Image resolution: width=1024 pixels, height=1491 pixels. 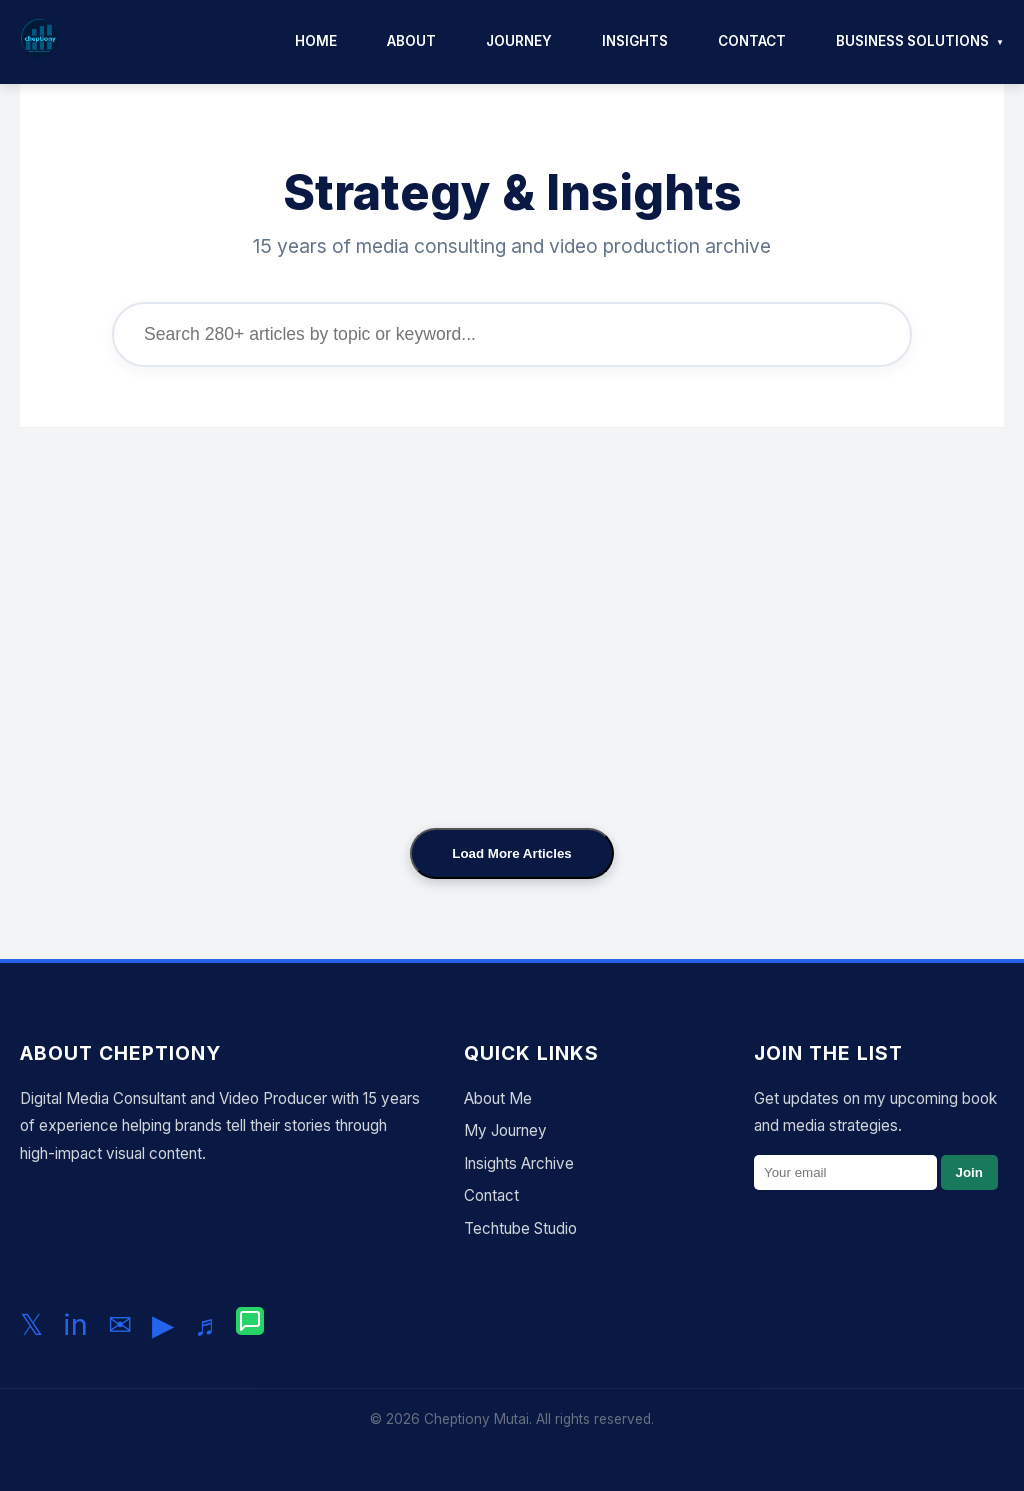 I want to click on About, so click(x=411, y=41).